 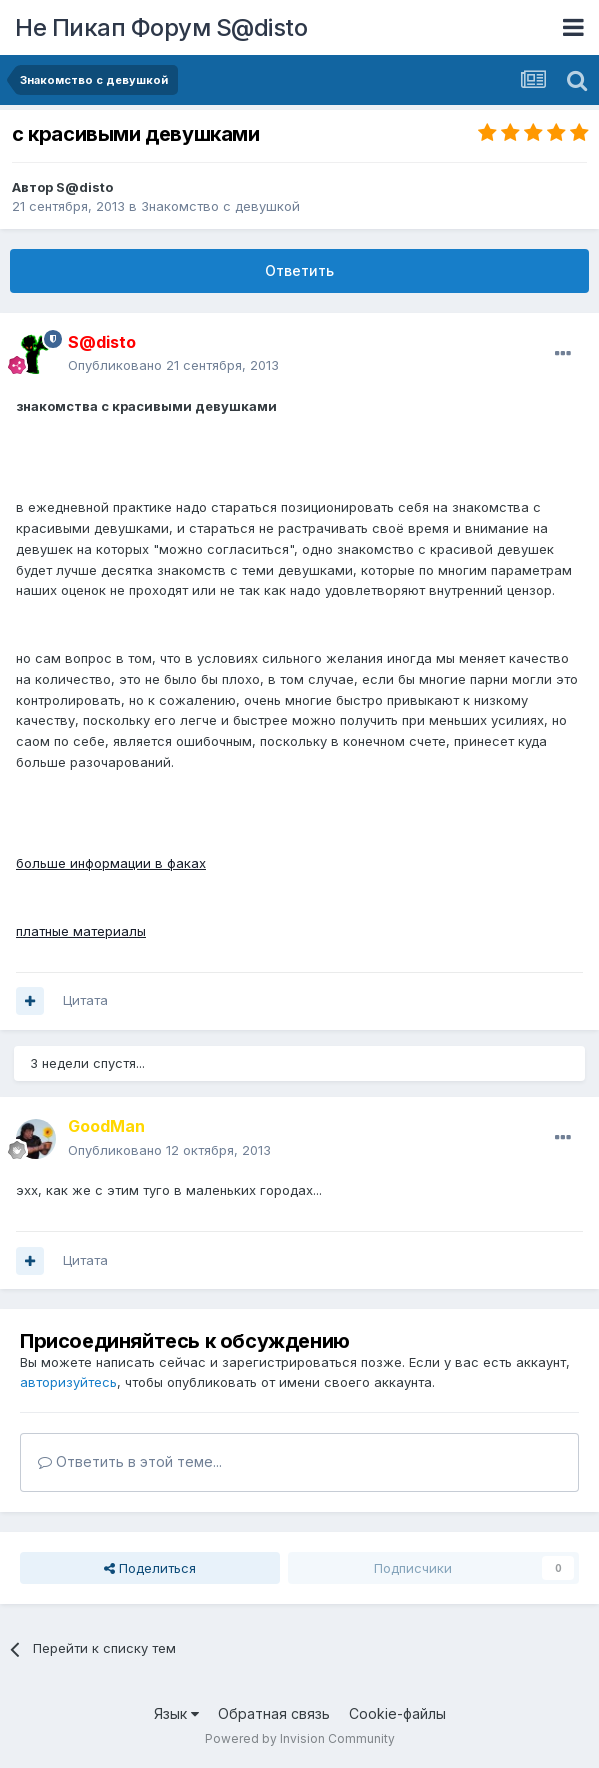 I want to click on Не Пикап Форум S@disto, so click(x=161, y=27).